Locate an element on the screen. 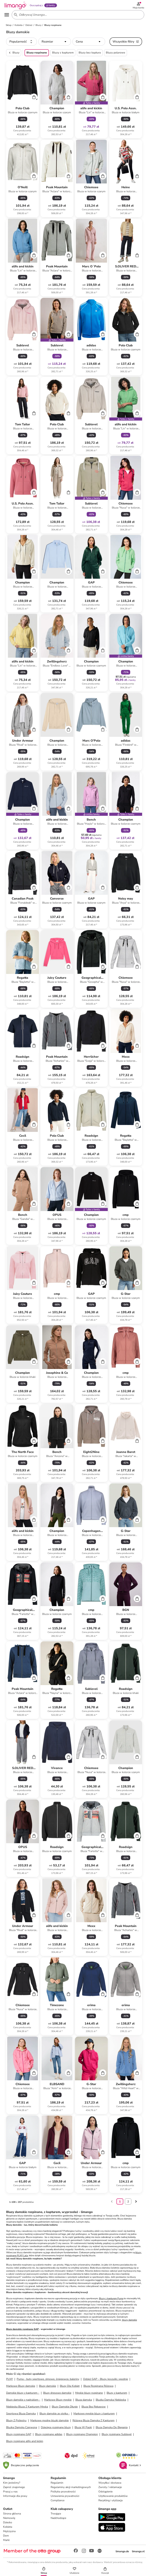 This screenshot has width=149, height=2576. Nadchodzące is located at coordinates (58, 2521).